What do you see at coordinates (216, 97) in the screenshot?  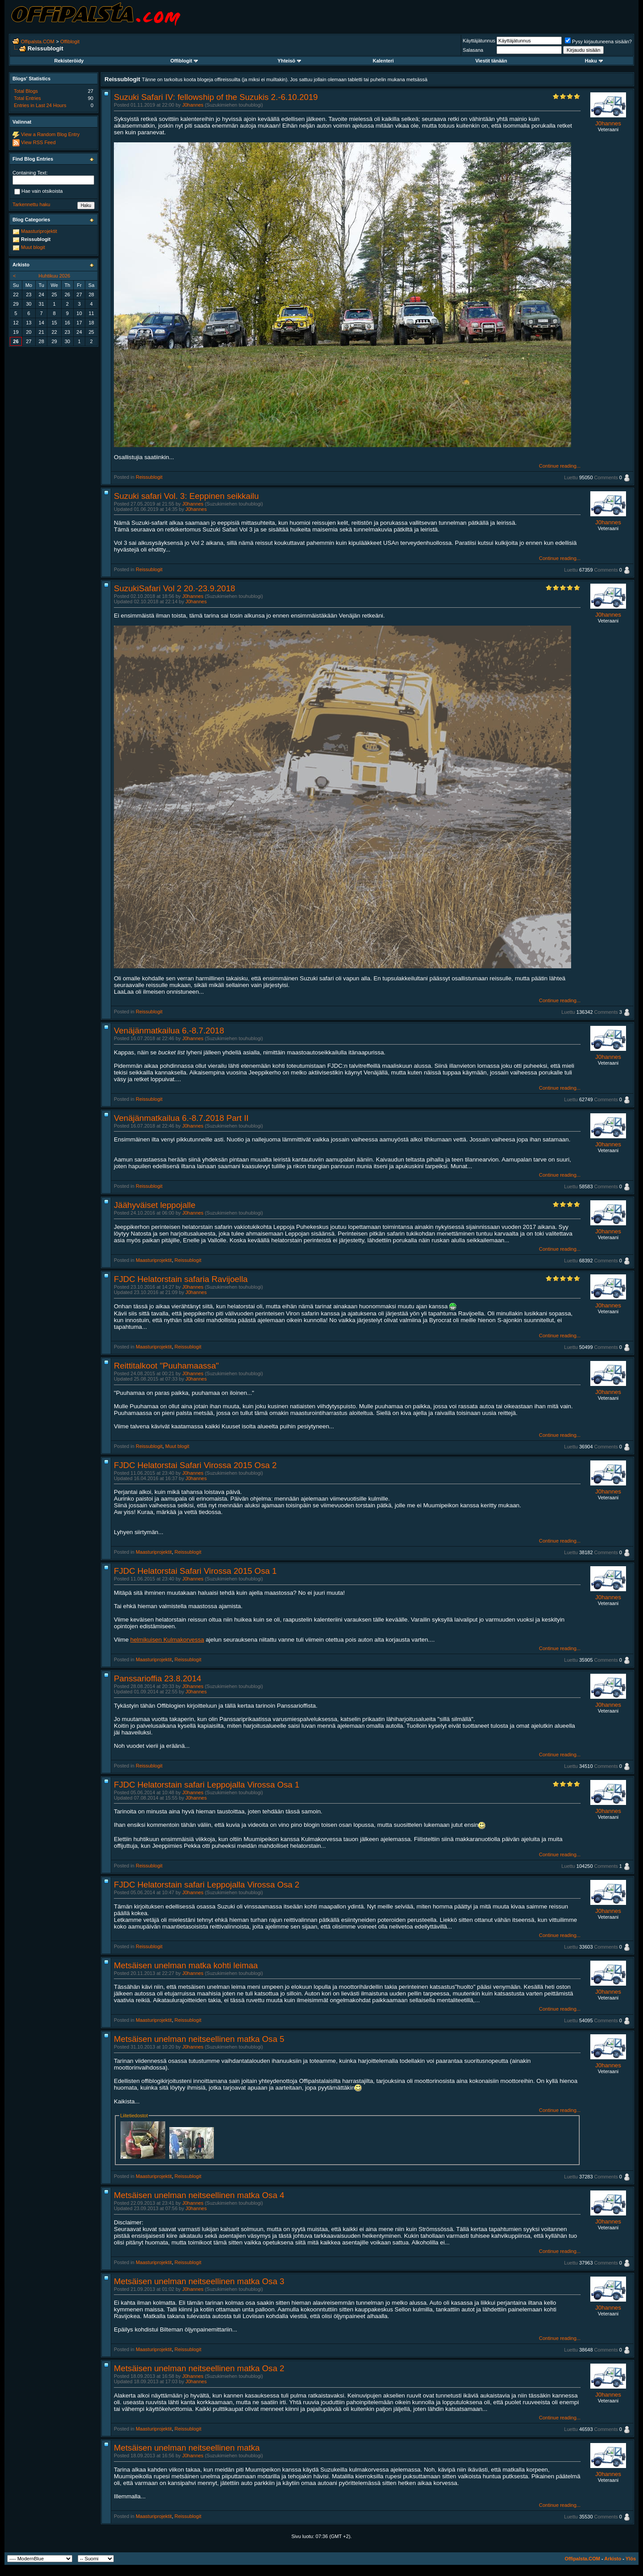 I see `Suzuki Safari IV: fellowship of the Suzukis 2.-6.10.2019` at bounding box center [216, 97].